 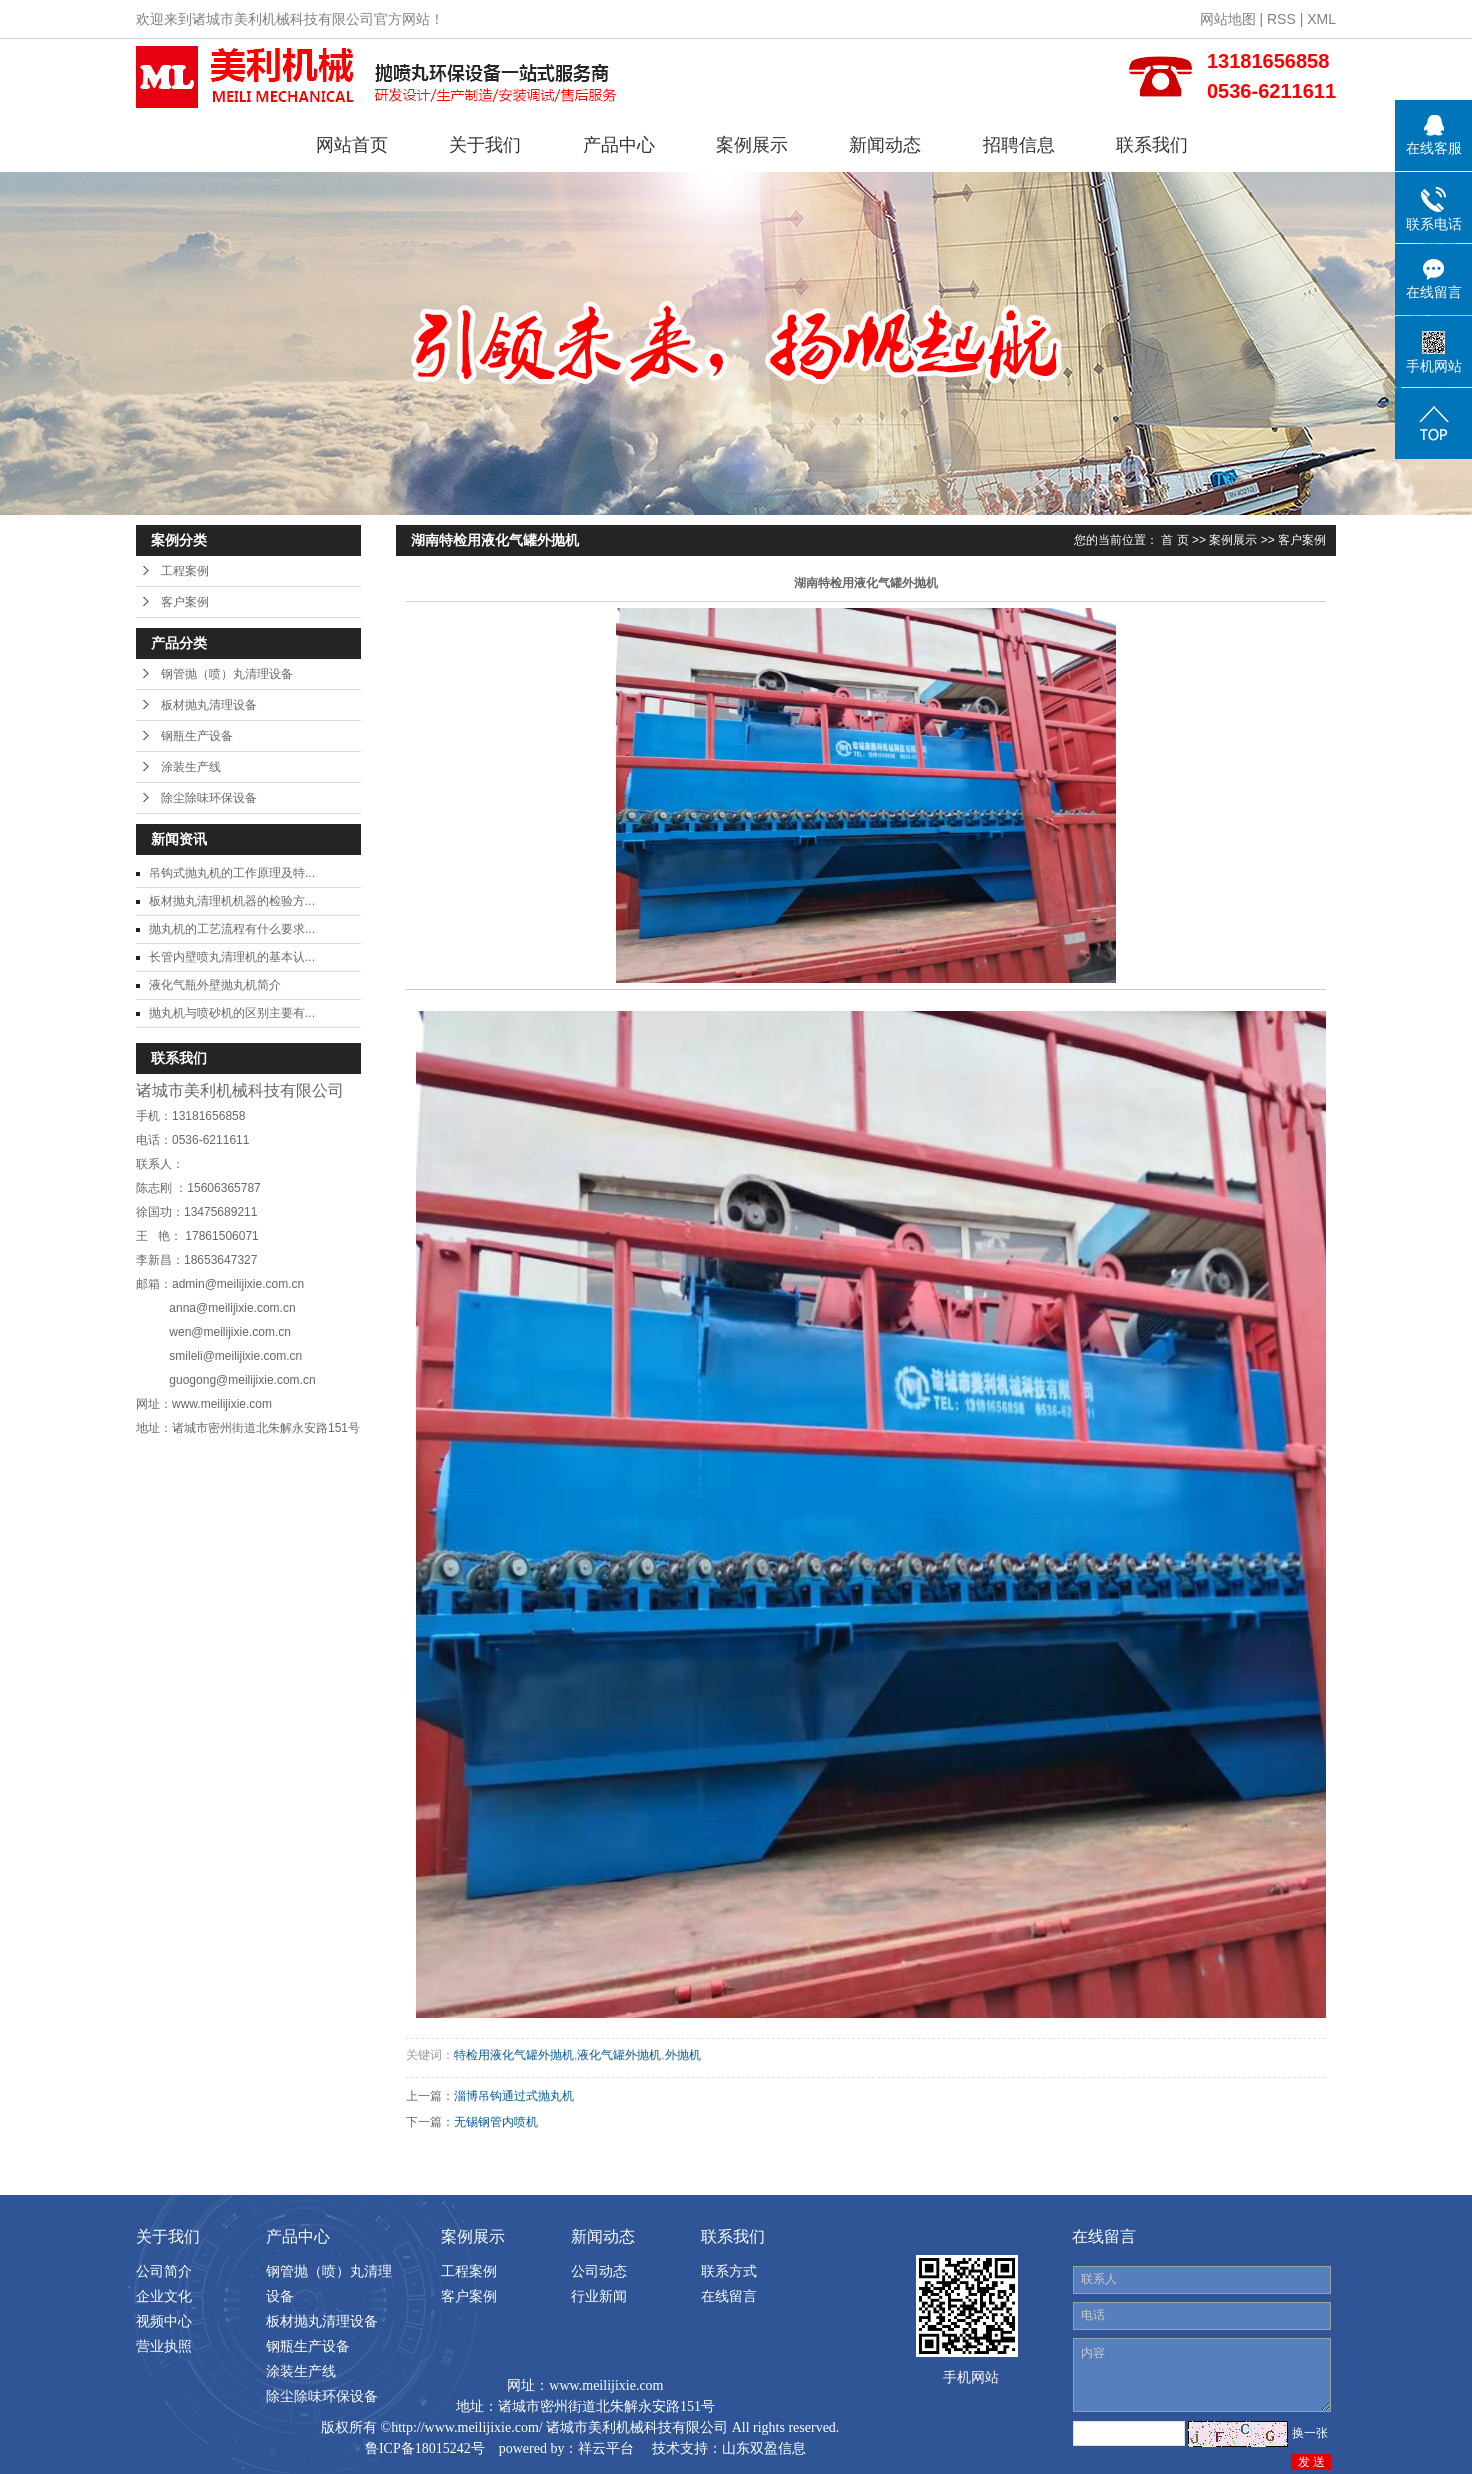 What do you see at coordinates (1281, 19) in the screenshot?
I see `RSS` at bounding box center [1281, 19].